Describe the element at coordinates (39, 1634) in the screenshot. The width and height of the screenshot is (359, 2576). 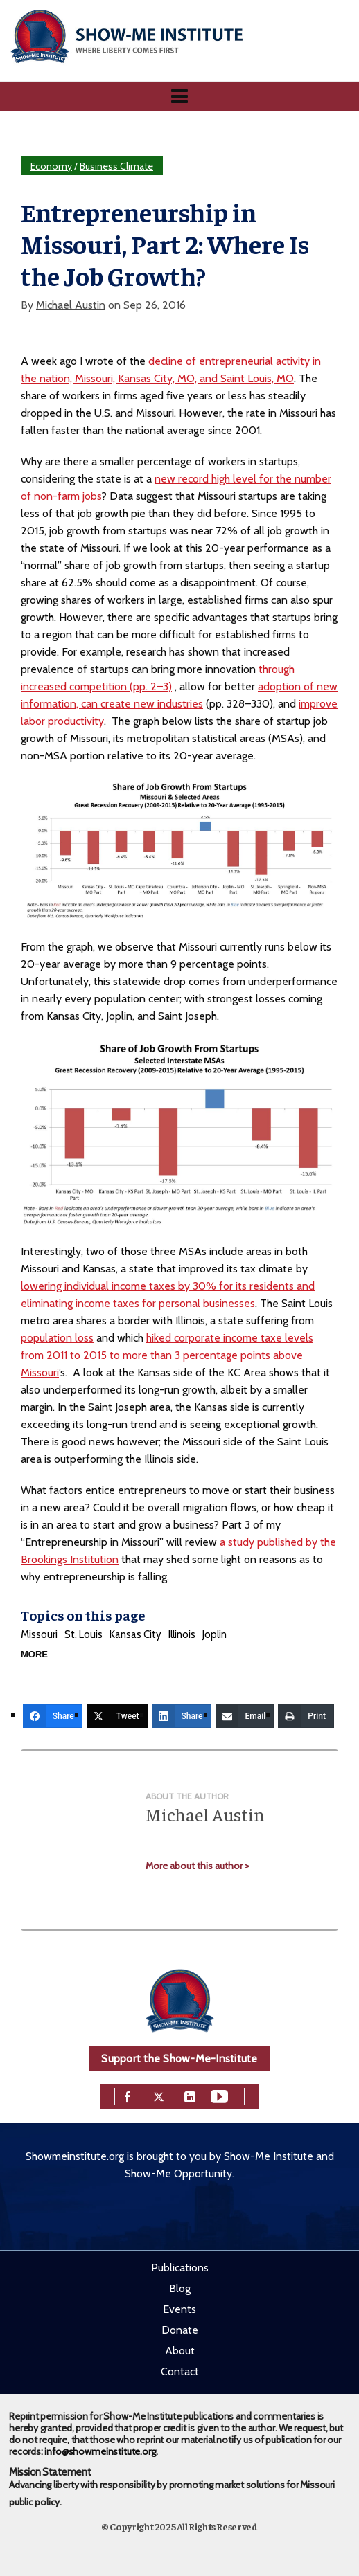
I see `Missouri` at that location.